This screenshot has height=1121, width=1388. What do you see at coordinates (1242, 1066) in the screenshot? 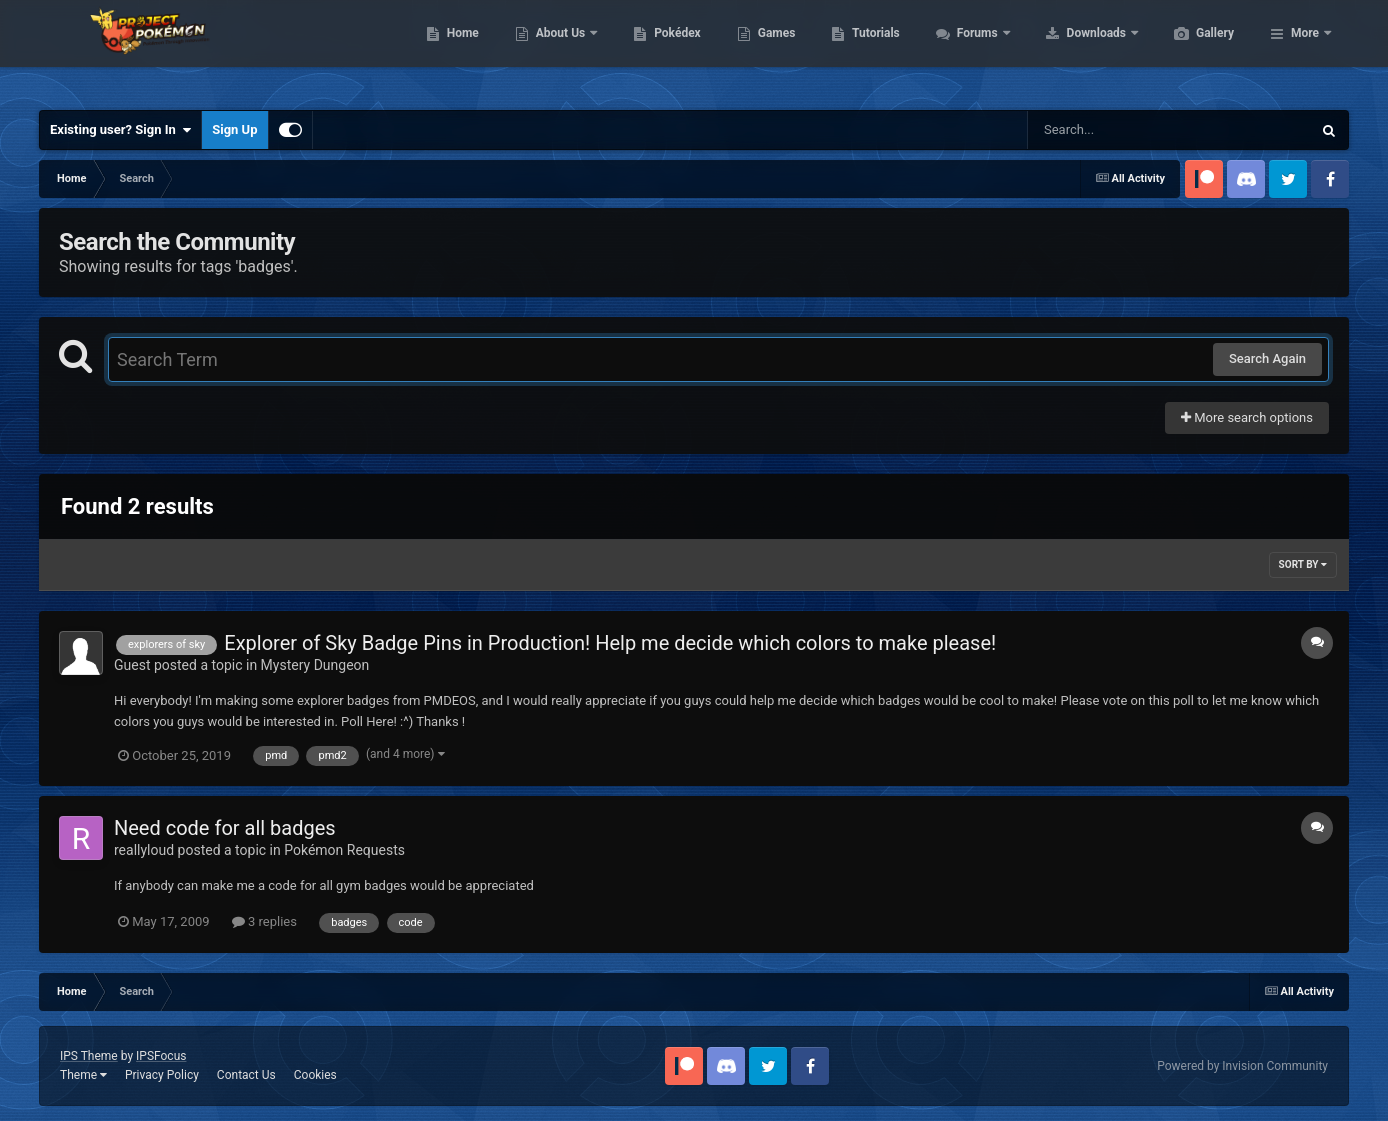
I see `Powered by Invision Community` at bounding box center [1242, 1066].